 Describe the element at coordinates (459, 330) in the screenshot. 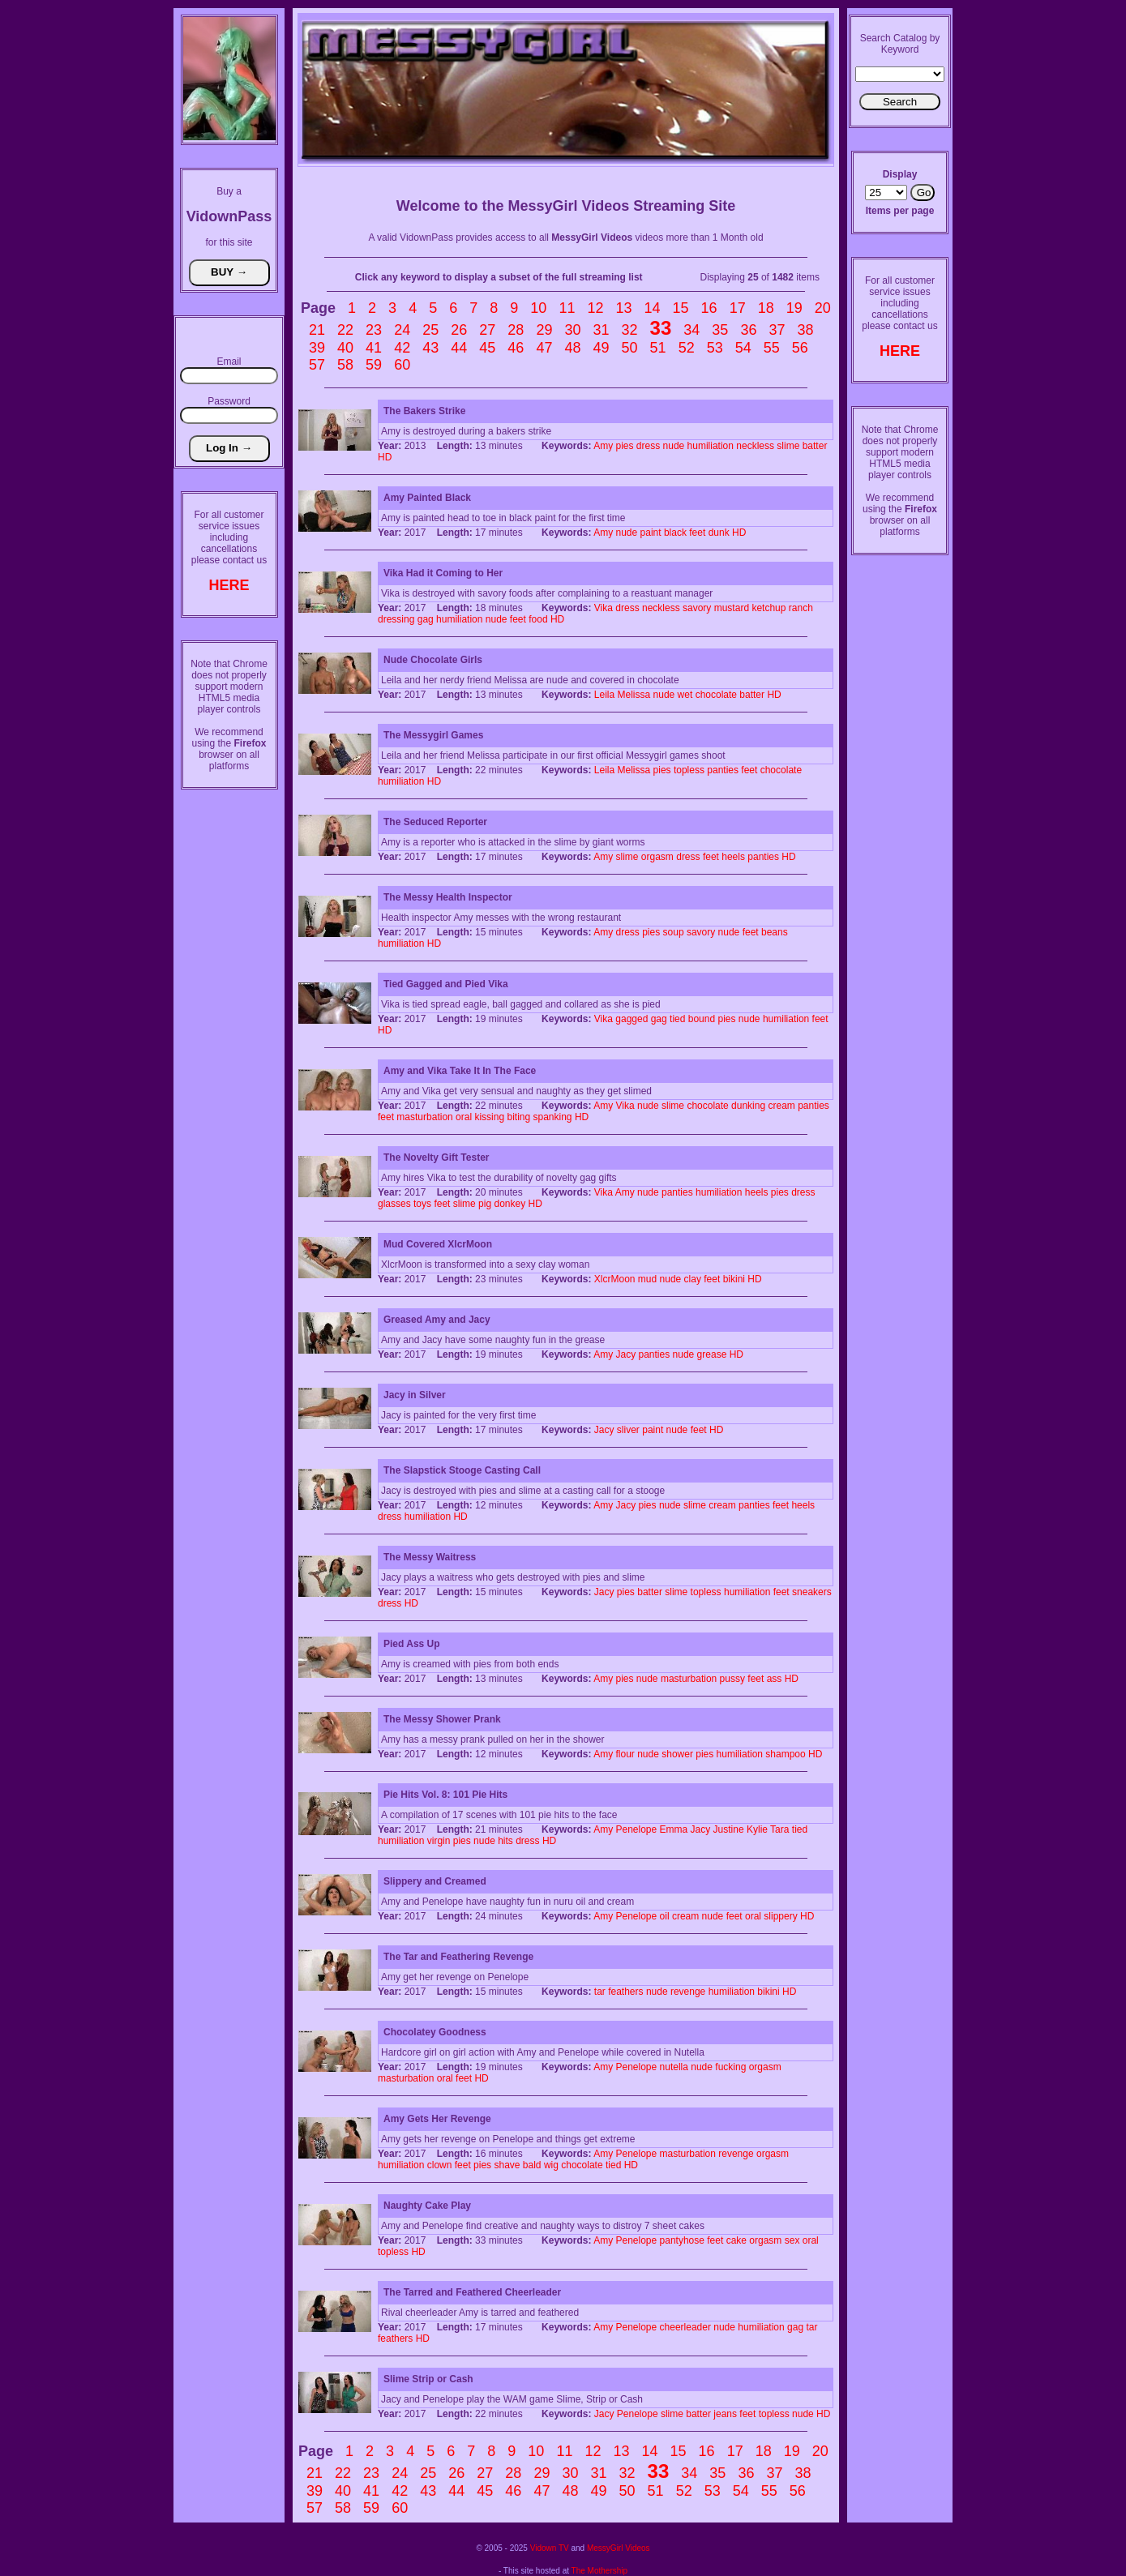

I see `26` at that location.